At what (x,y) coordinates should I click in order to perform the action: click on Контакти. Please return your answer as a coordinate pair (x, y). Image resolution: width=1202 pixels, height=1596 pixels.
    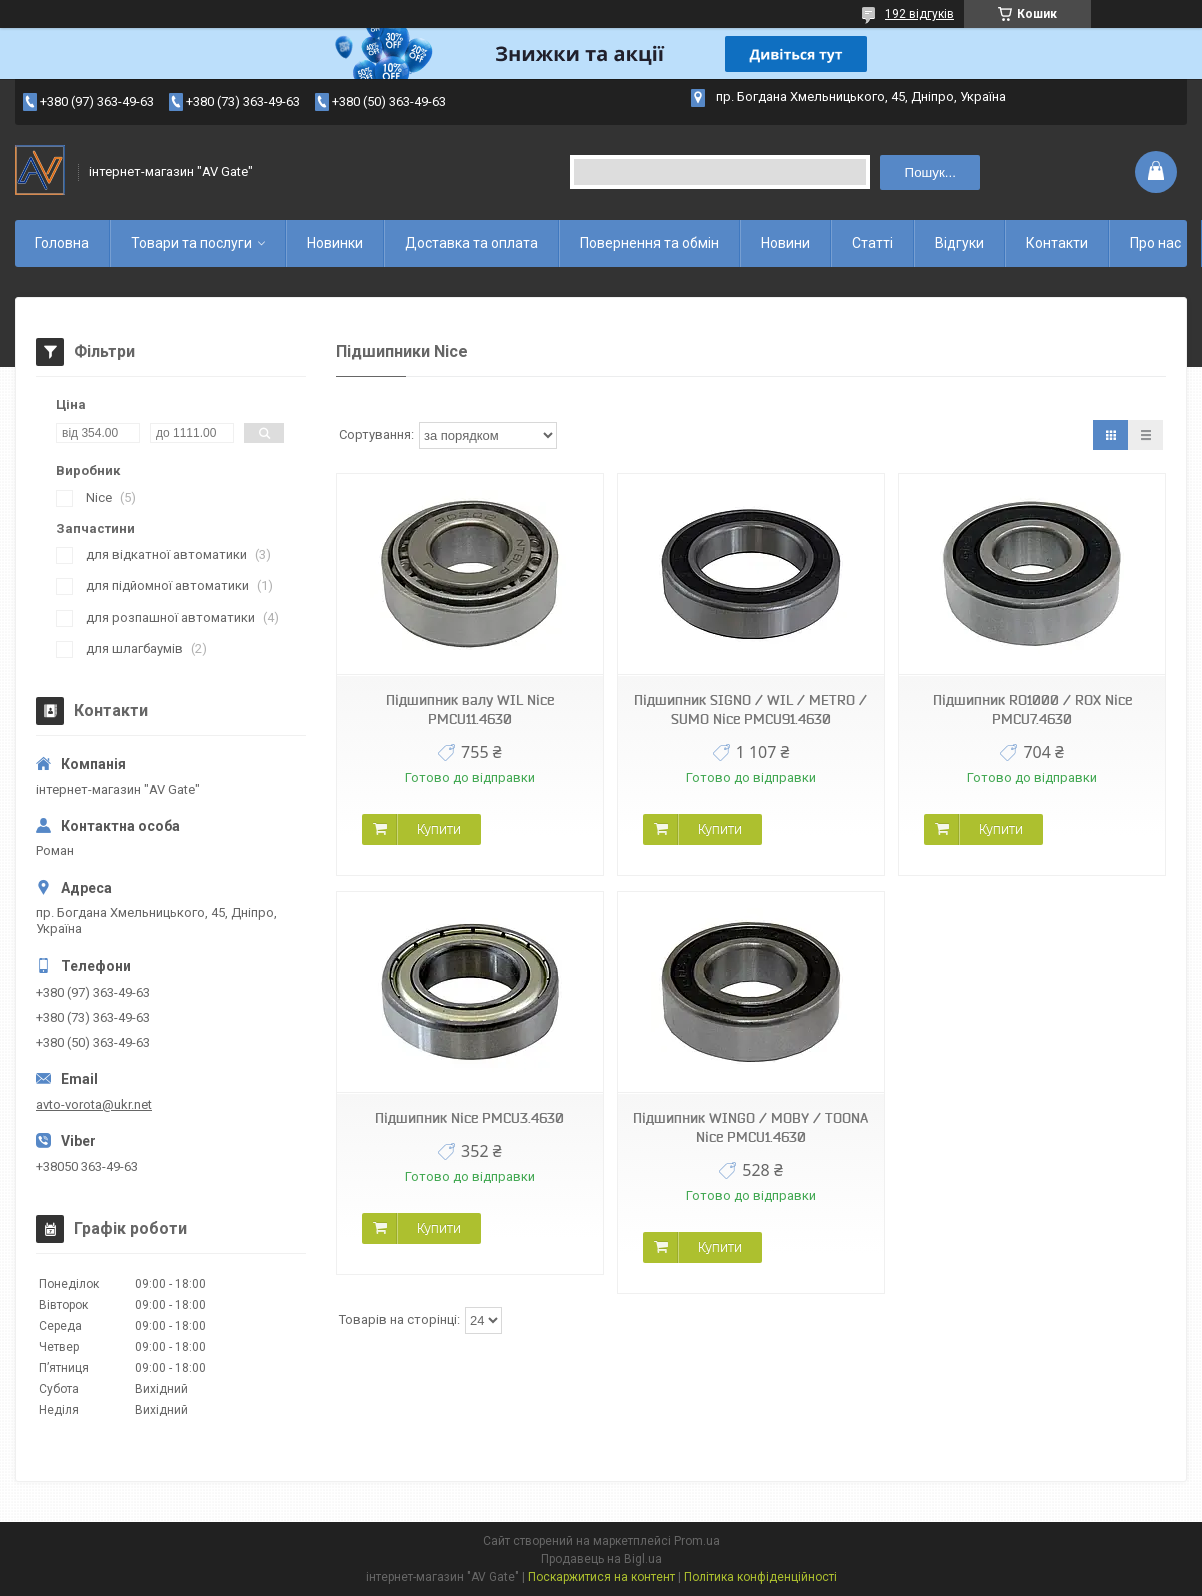
    Looking at the image, I should click on (1057, 243).